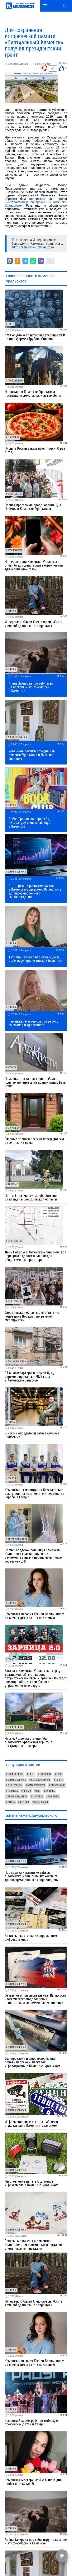 The width and height of the screenshot is (72, 2576). What do you see at coordinates (17, 725) in the screenshot?
I see `Выставочный зал` at bounding box center [17, 725].